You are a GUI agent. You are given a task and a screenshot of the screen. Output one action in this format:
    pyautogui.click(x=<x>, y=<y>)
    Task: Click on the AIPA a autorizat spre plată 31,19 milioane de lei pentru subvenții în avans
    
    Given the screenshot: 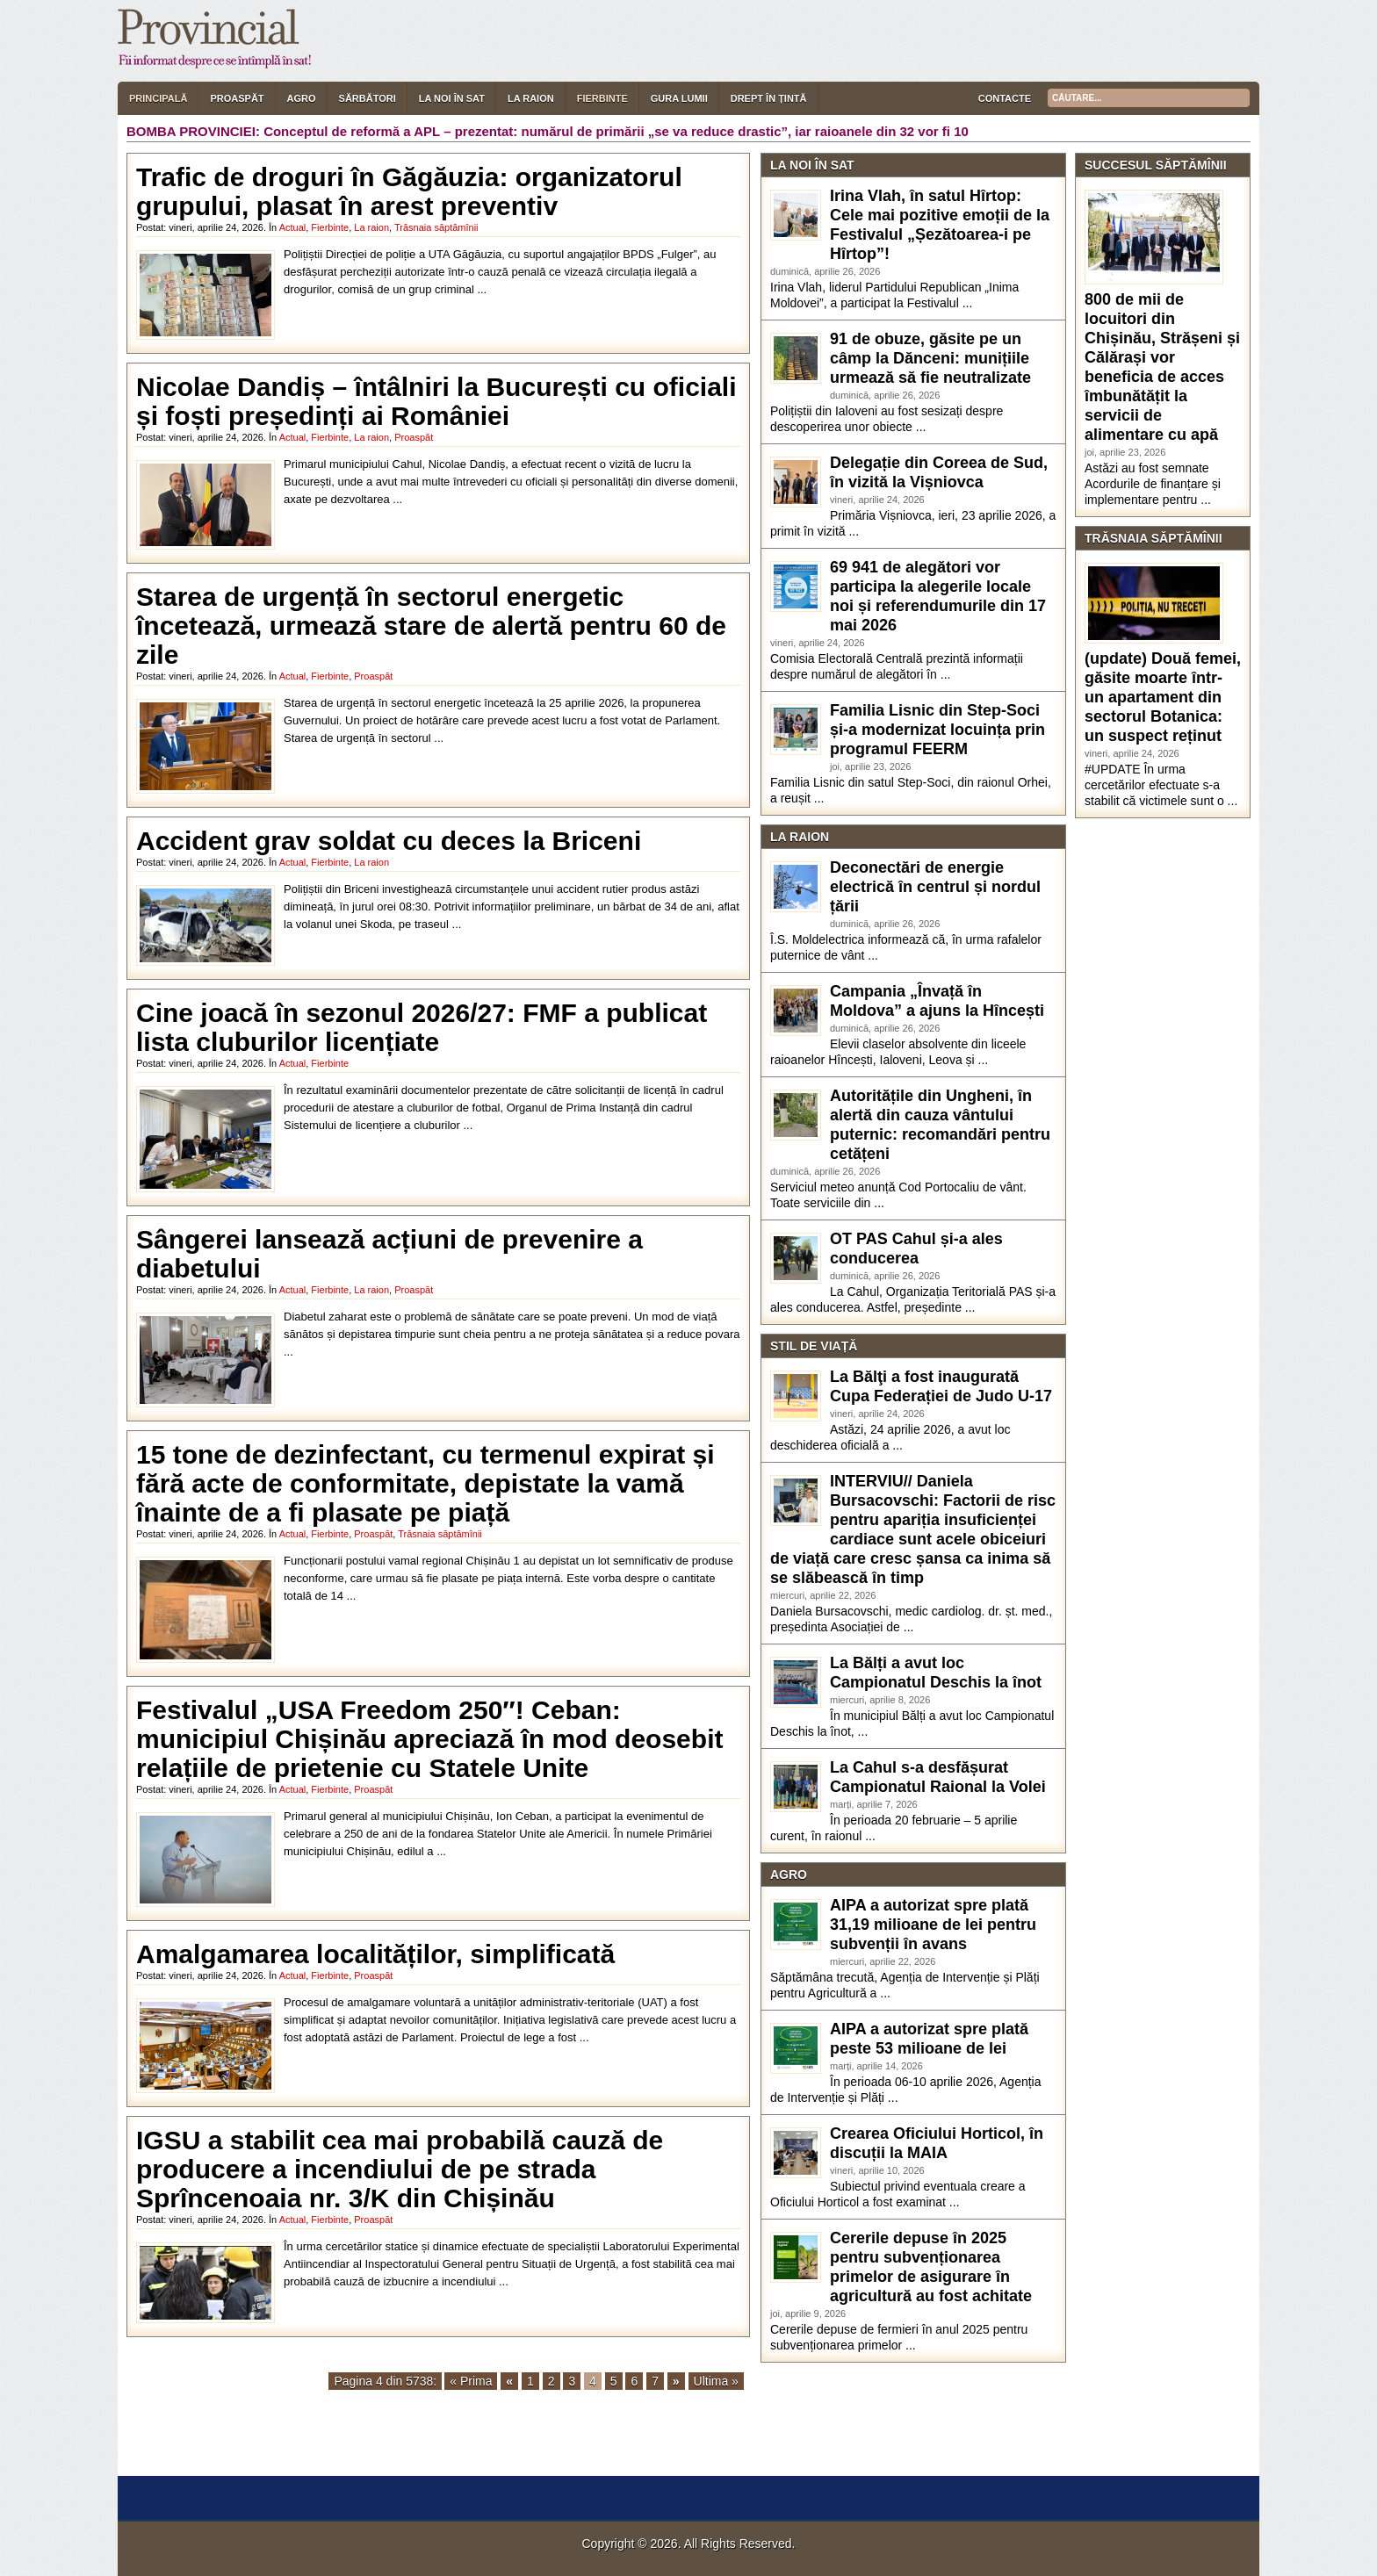 What is the action you would take?
    pyautogui.click(x=933, y=1924)
    